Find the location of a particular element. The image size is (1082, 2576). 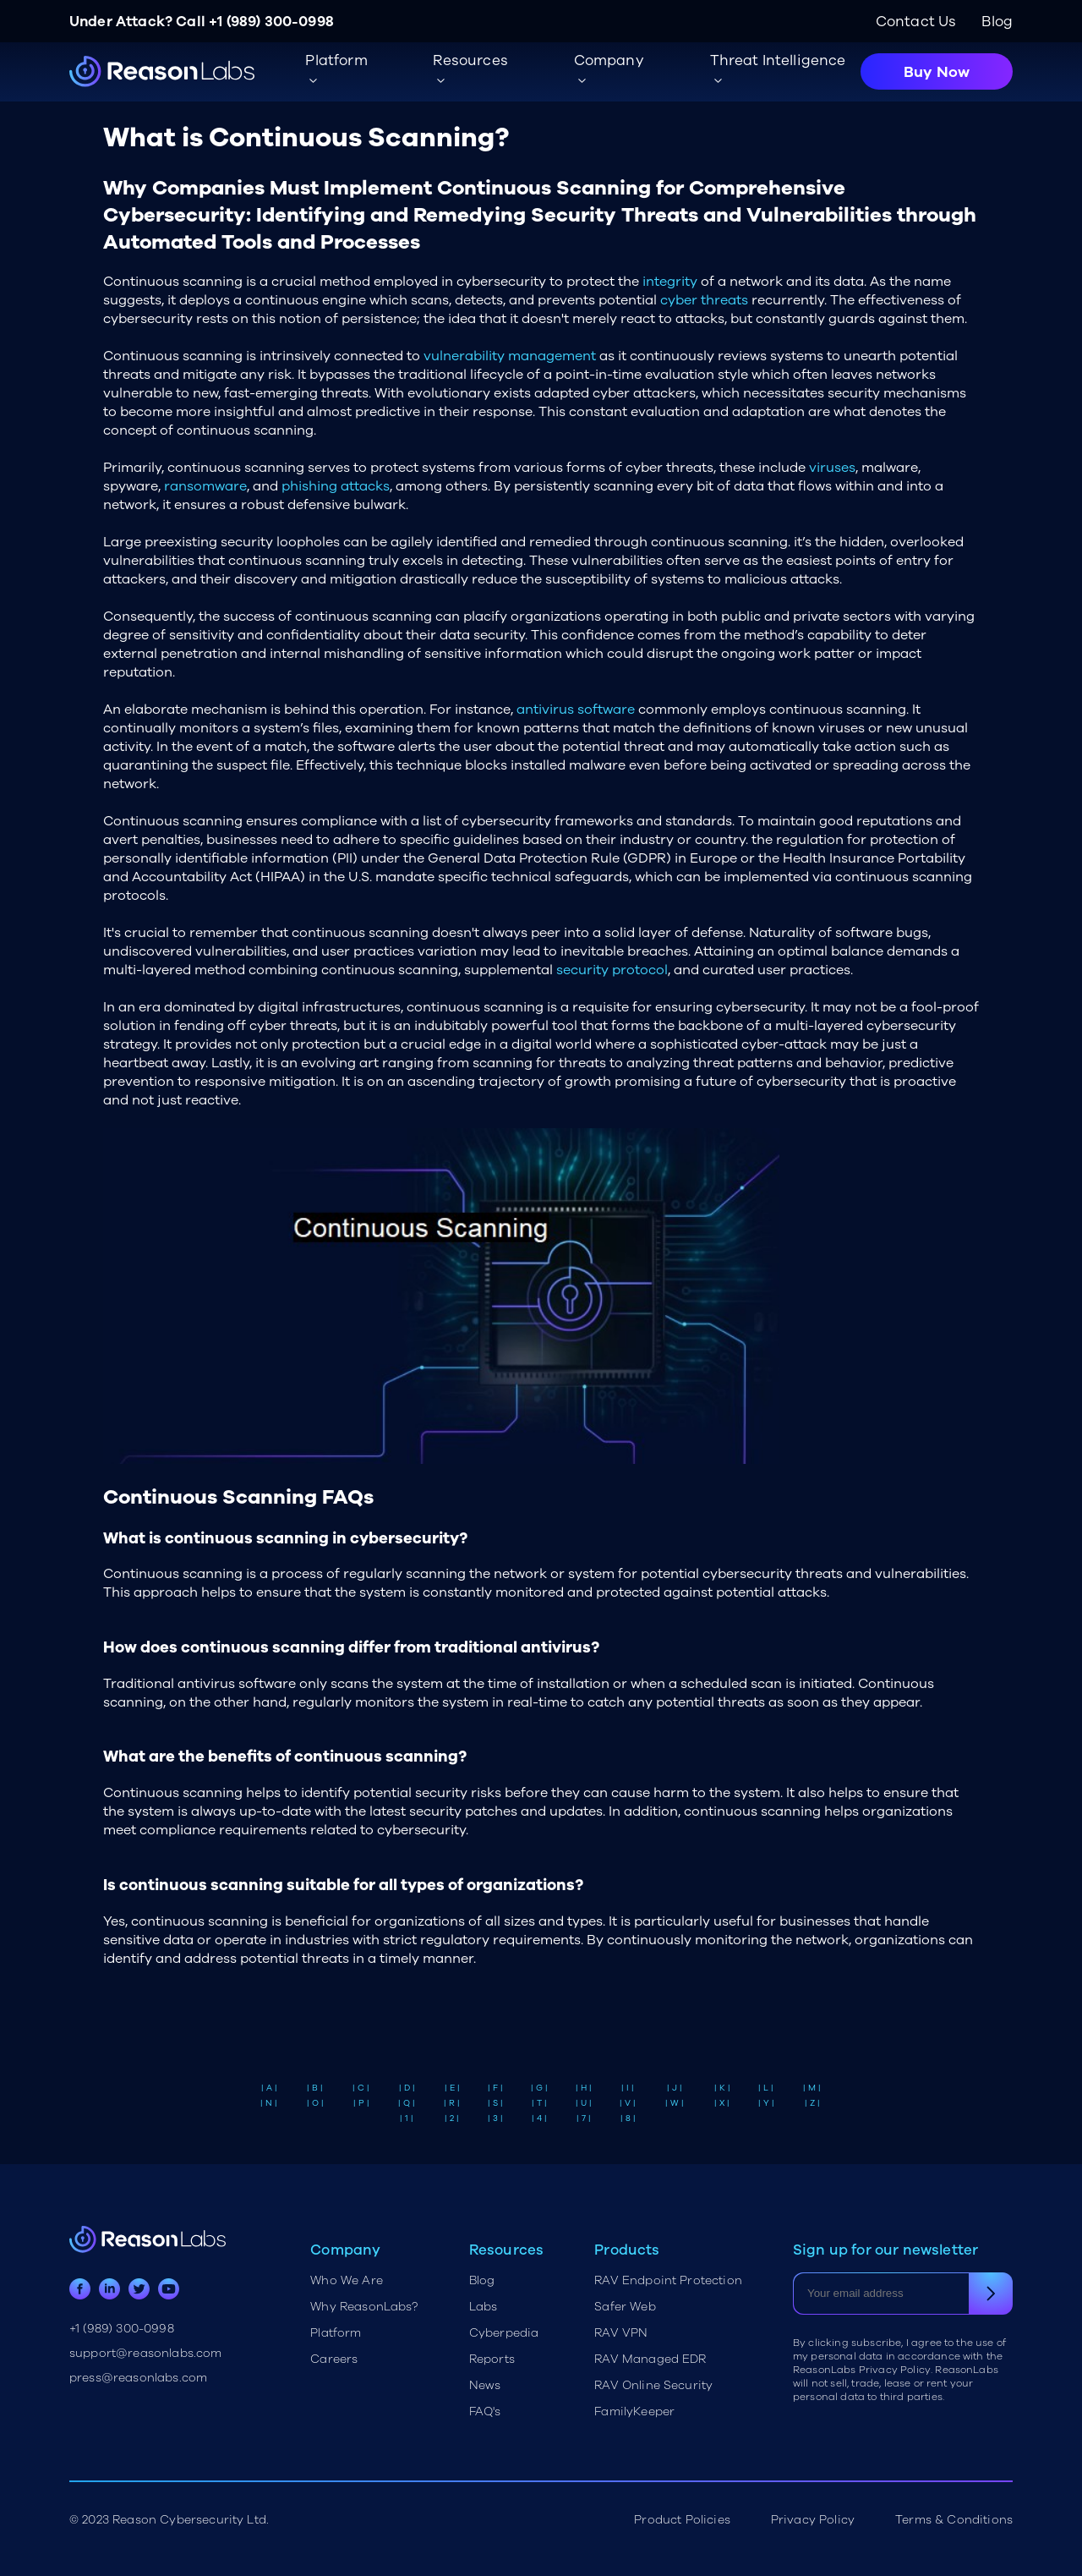

+1 (989) 300-0998 is located at coordinates (271, 21).